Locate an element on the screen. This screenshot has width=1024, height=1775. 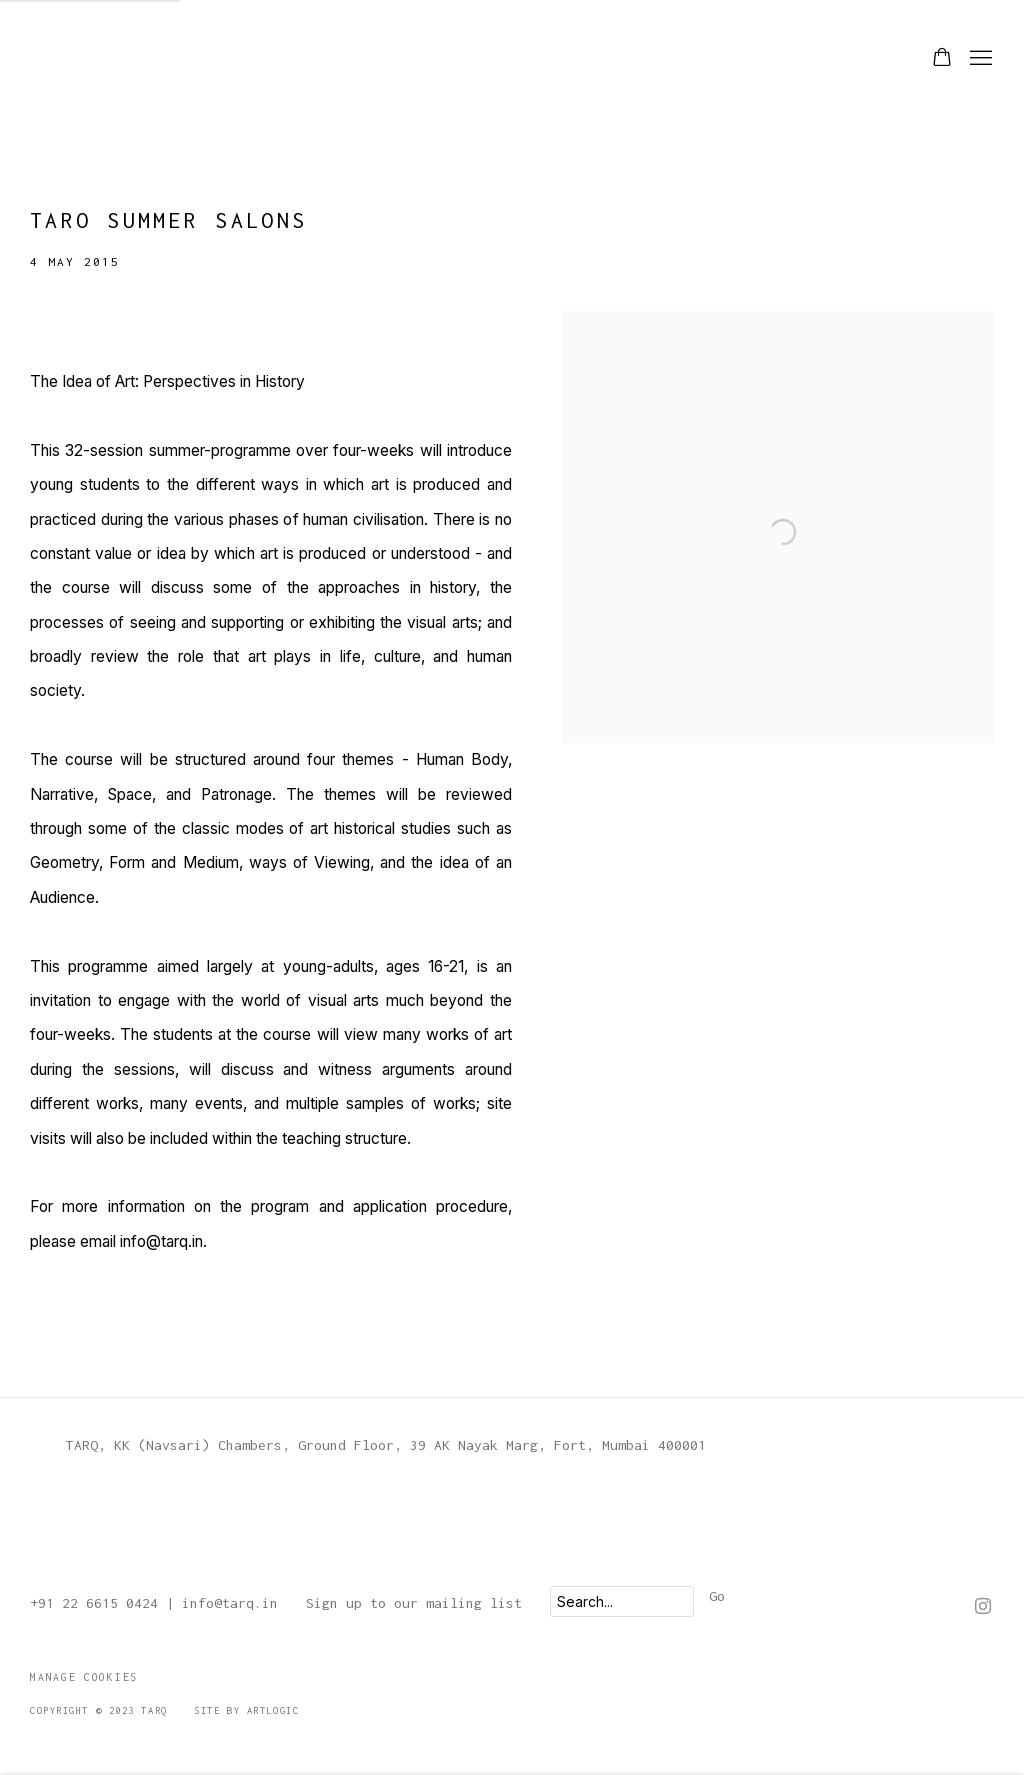
Sign up to our mailing list [Sign up to our mailing list (Link goes to a different website and opens in a new window).] is located at coordinates (414, 1603).